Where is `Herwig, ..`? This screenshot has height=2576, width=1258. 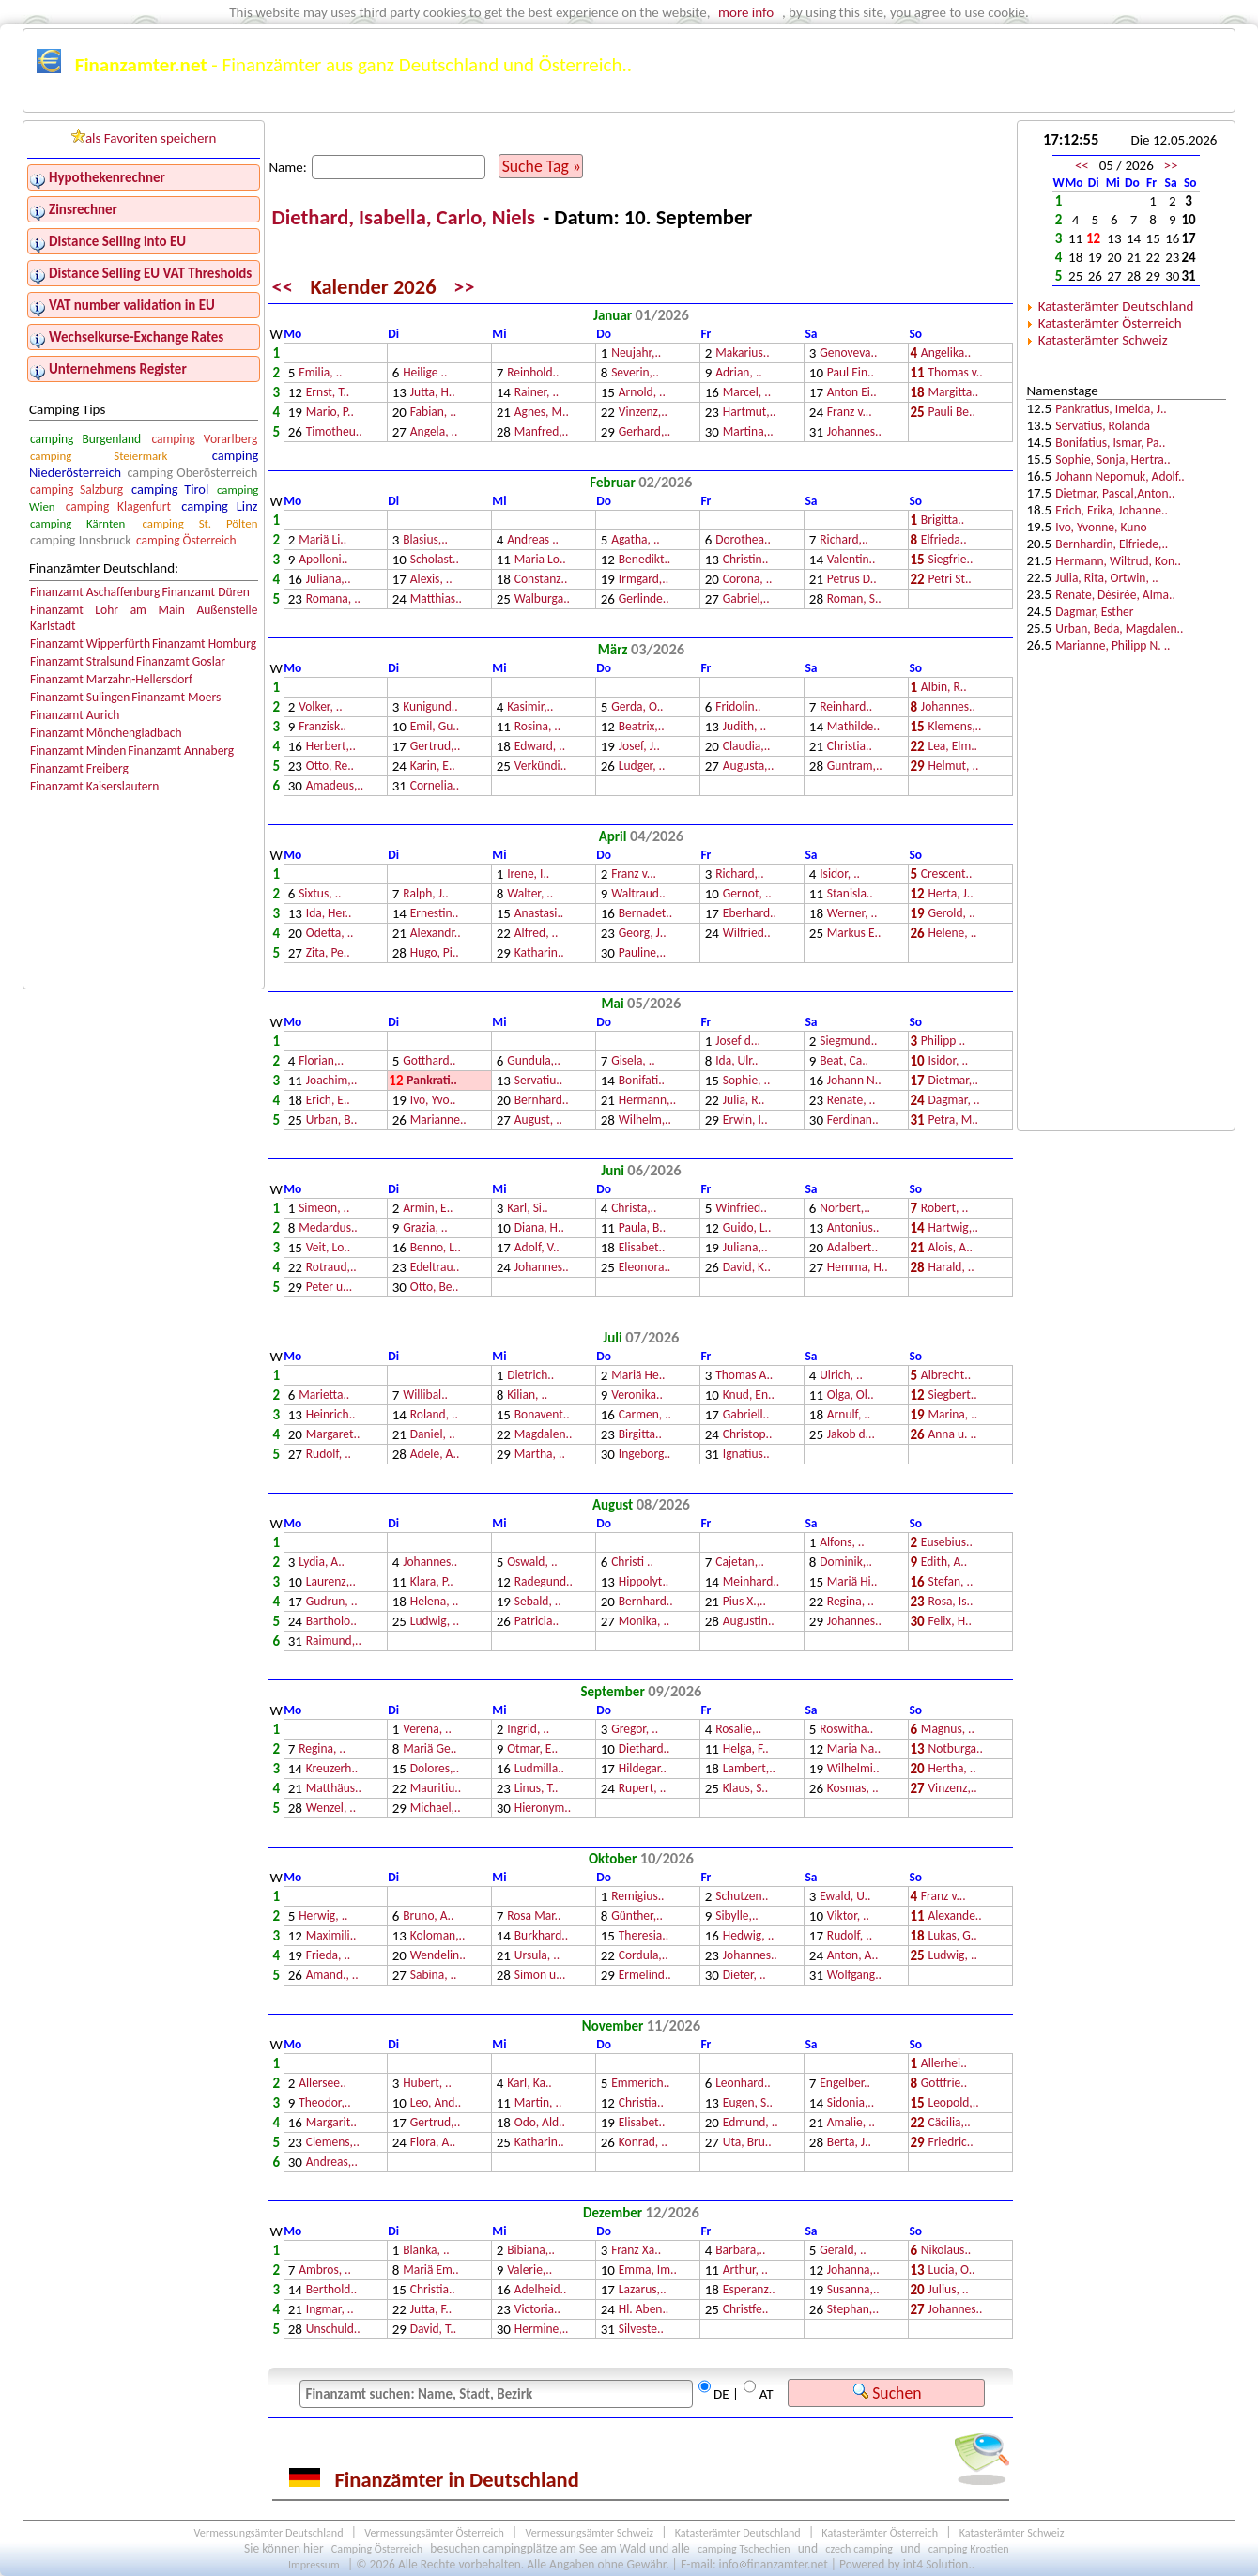
Herwig, .. is located at coordinates (323, 1916).